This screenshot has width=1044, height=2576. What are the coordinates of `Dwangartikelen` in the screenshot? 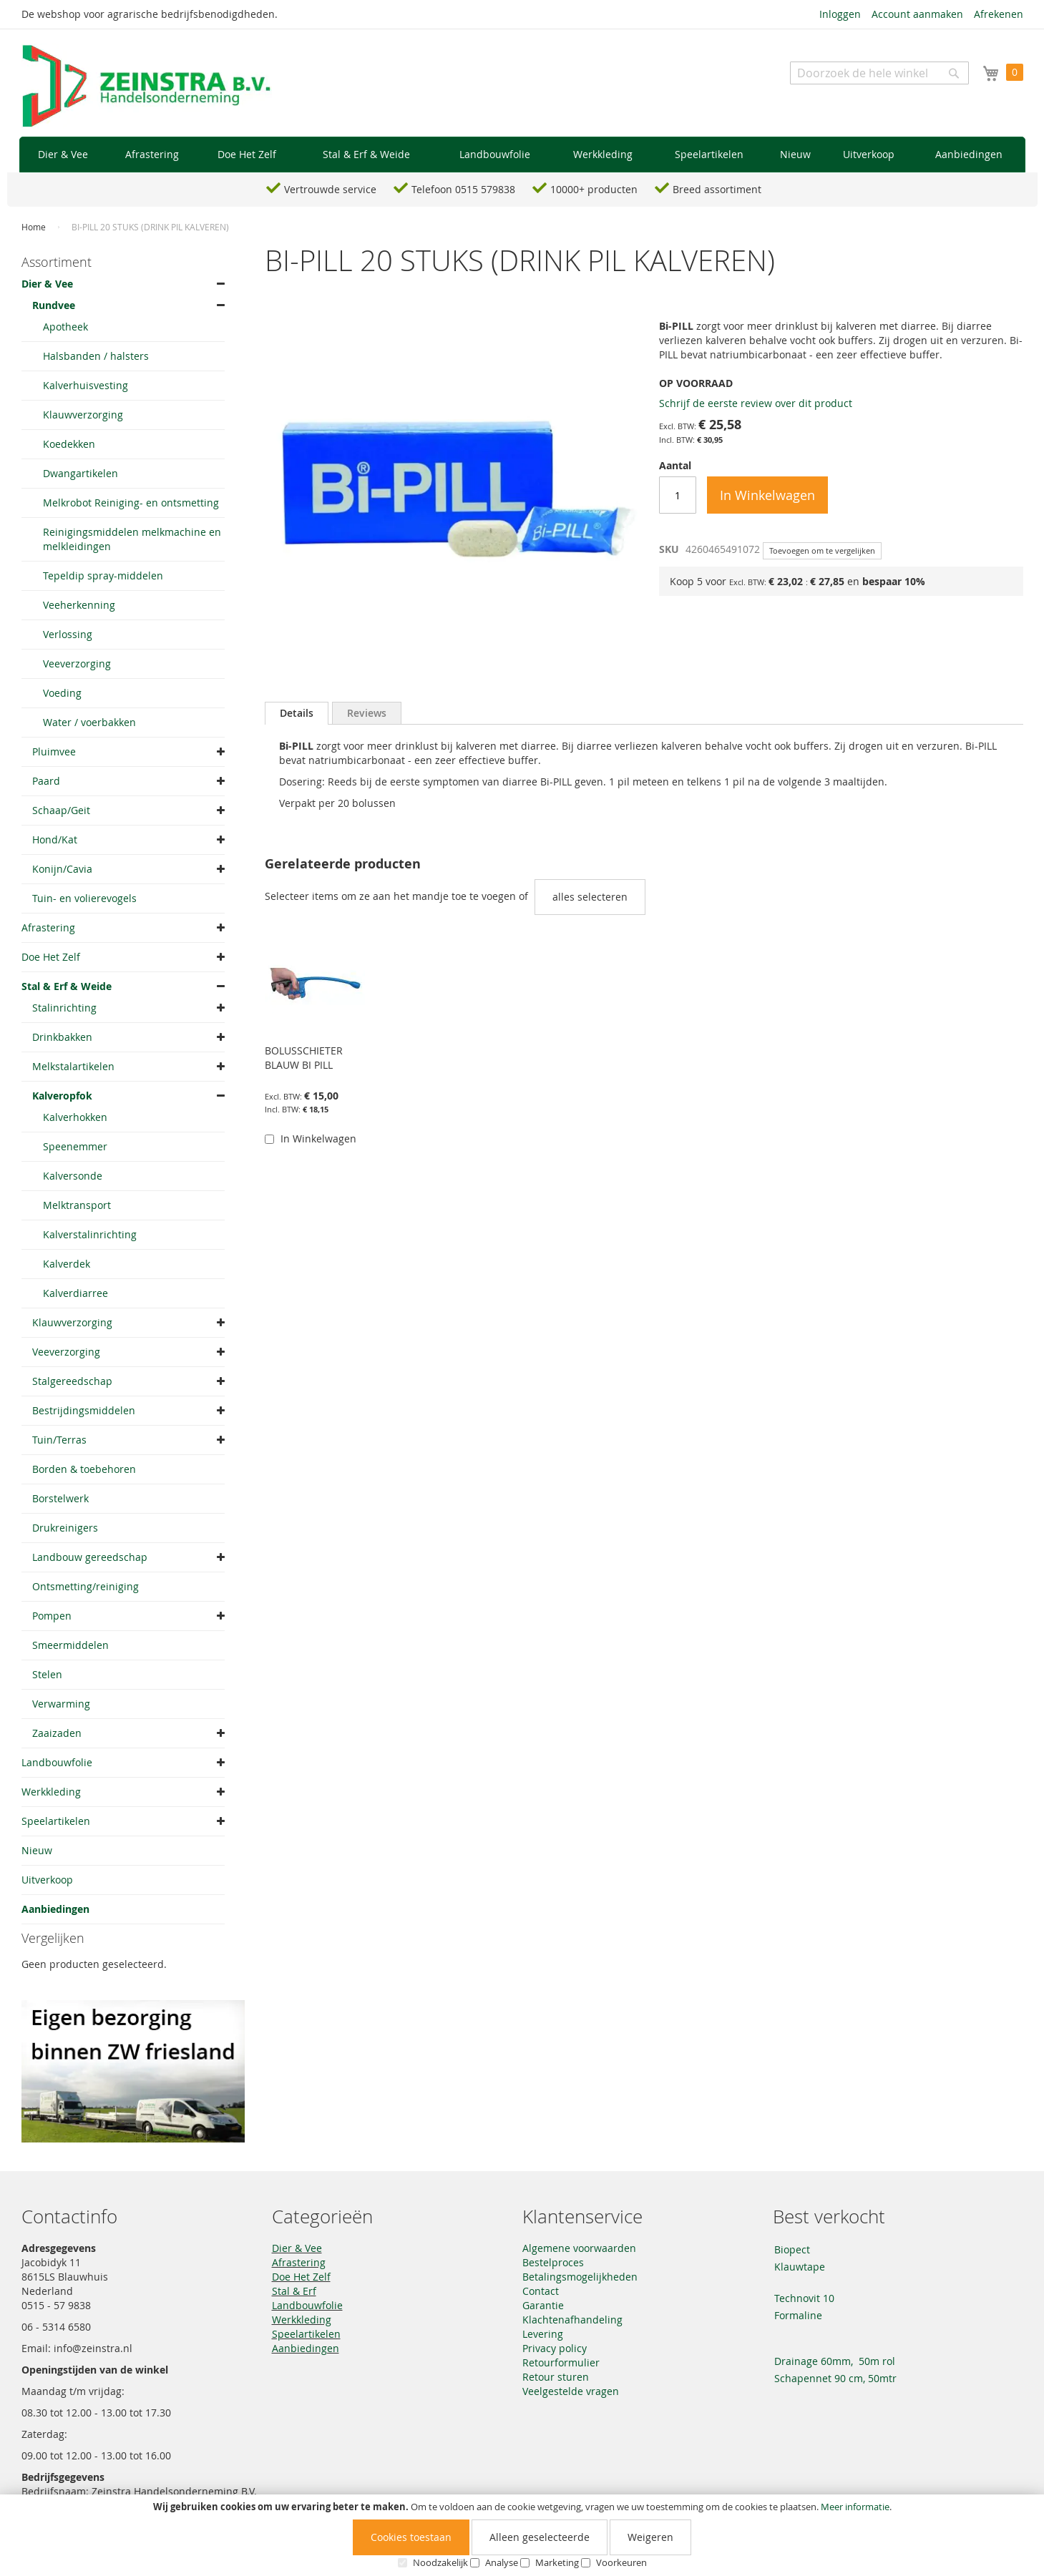 It's located at (80, 473).